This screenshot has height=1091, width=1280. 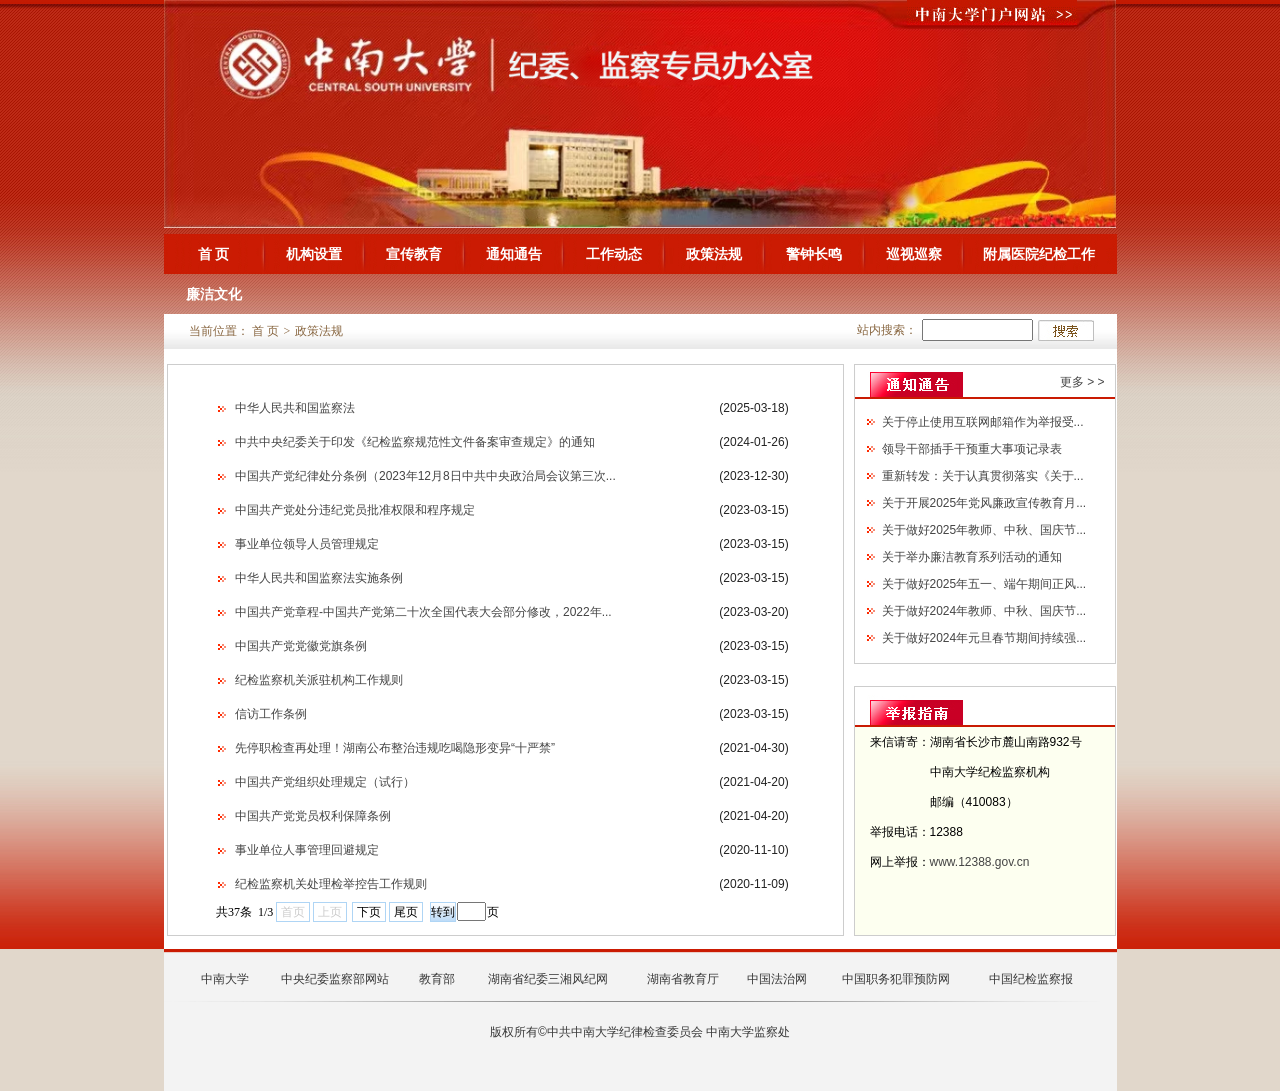 What do you see at coordinates (414, 254) in the screenshot?
I see `宣传教育` at bounding box center [414, 254].